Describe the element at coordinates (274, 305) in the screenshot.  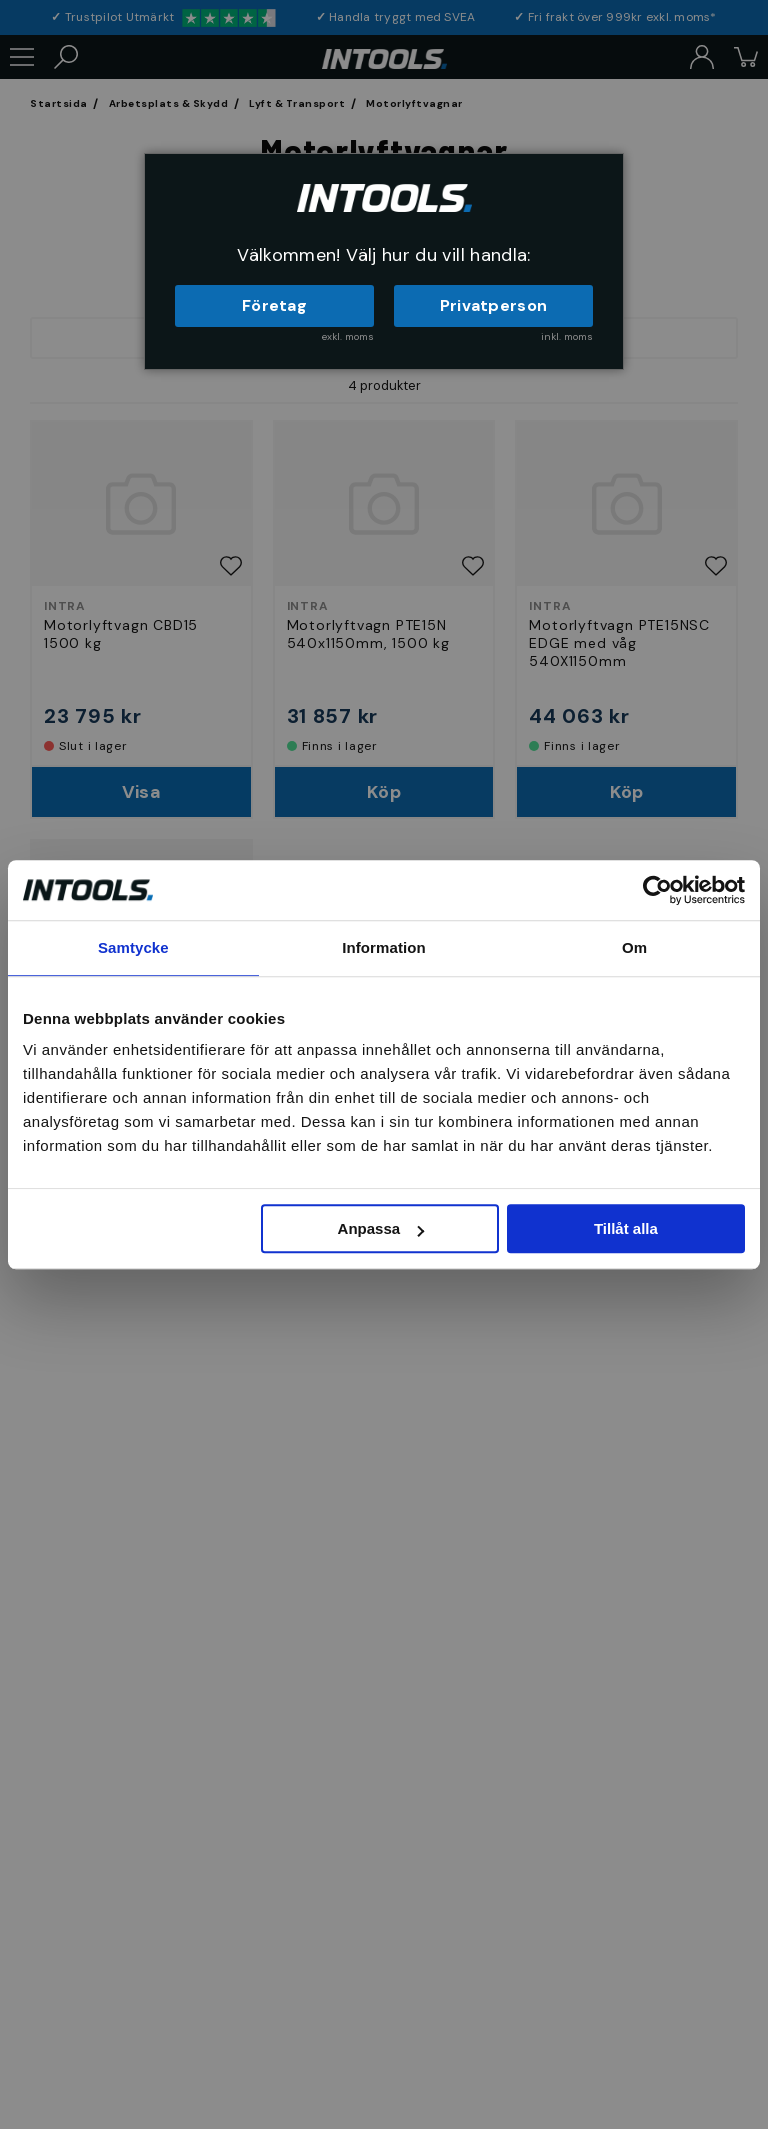
I see `Företag` at that location.